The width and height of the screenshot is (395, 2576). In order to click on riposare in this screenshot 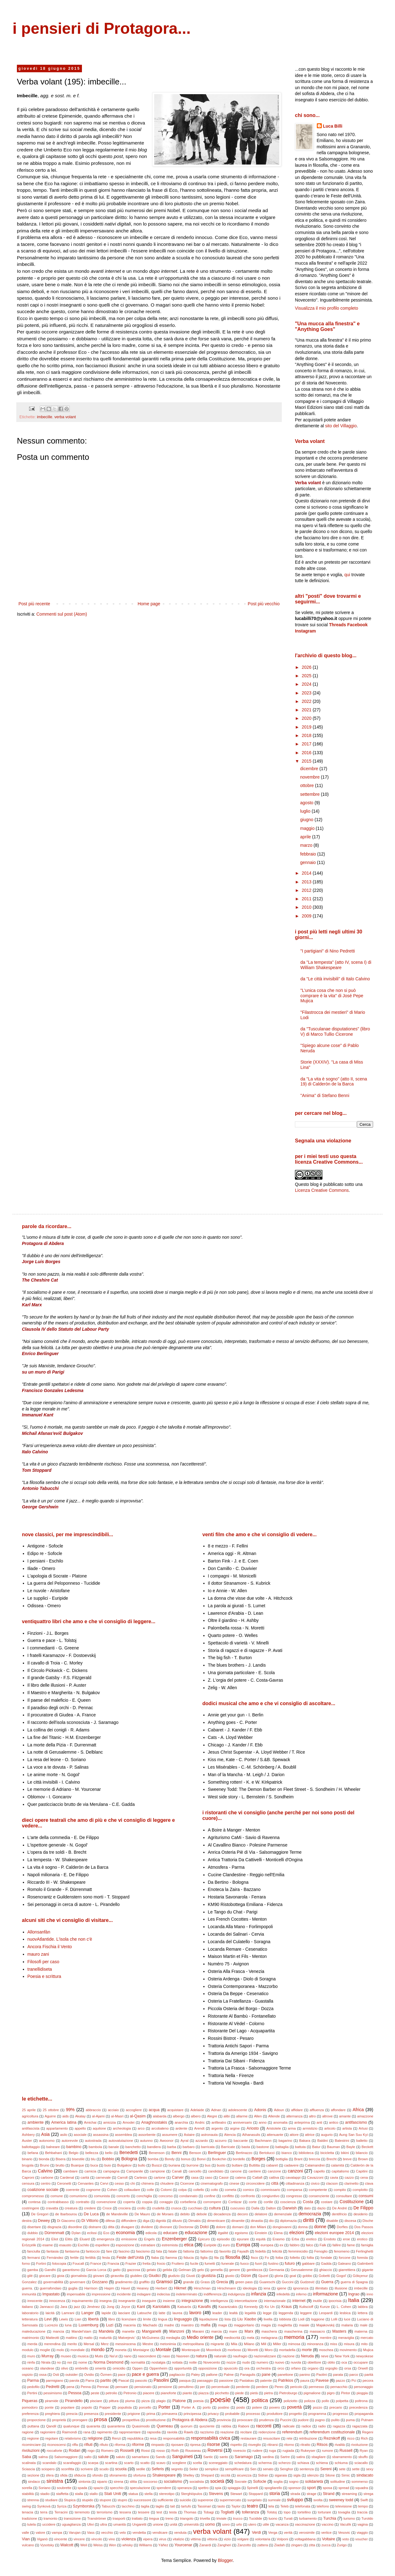, I will do `click(177, 2444)`.